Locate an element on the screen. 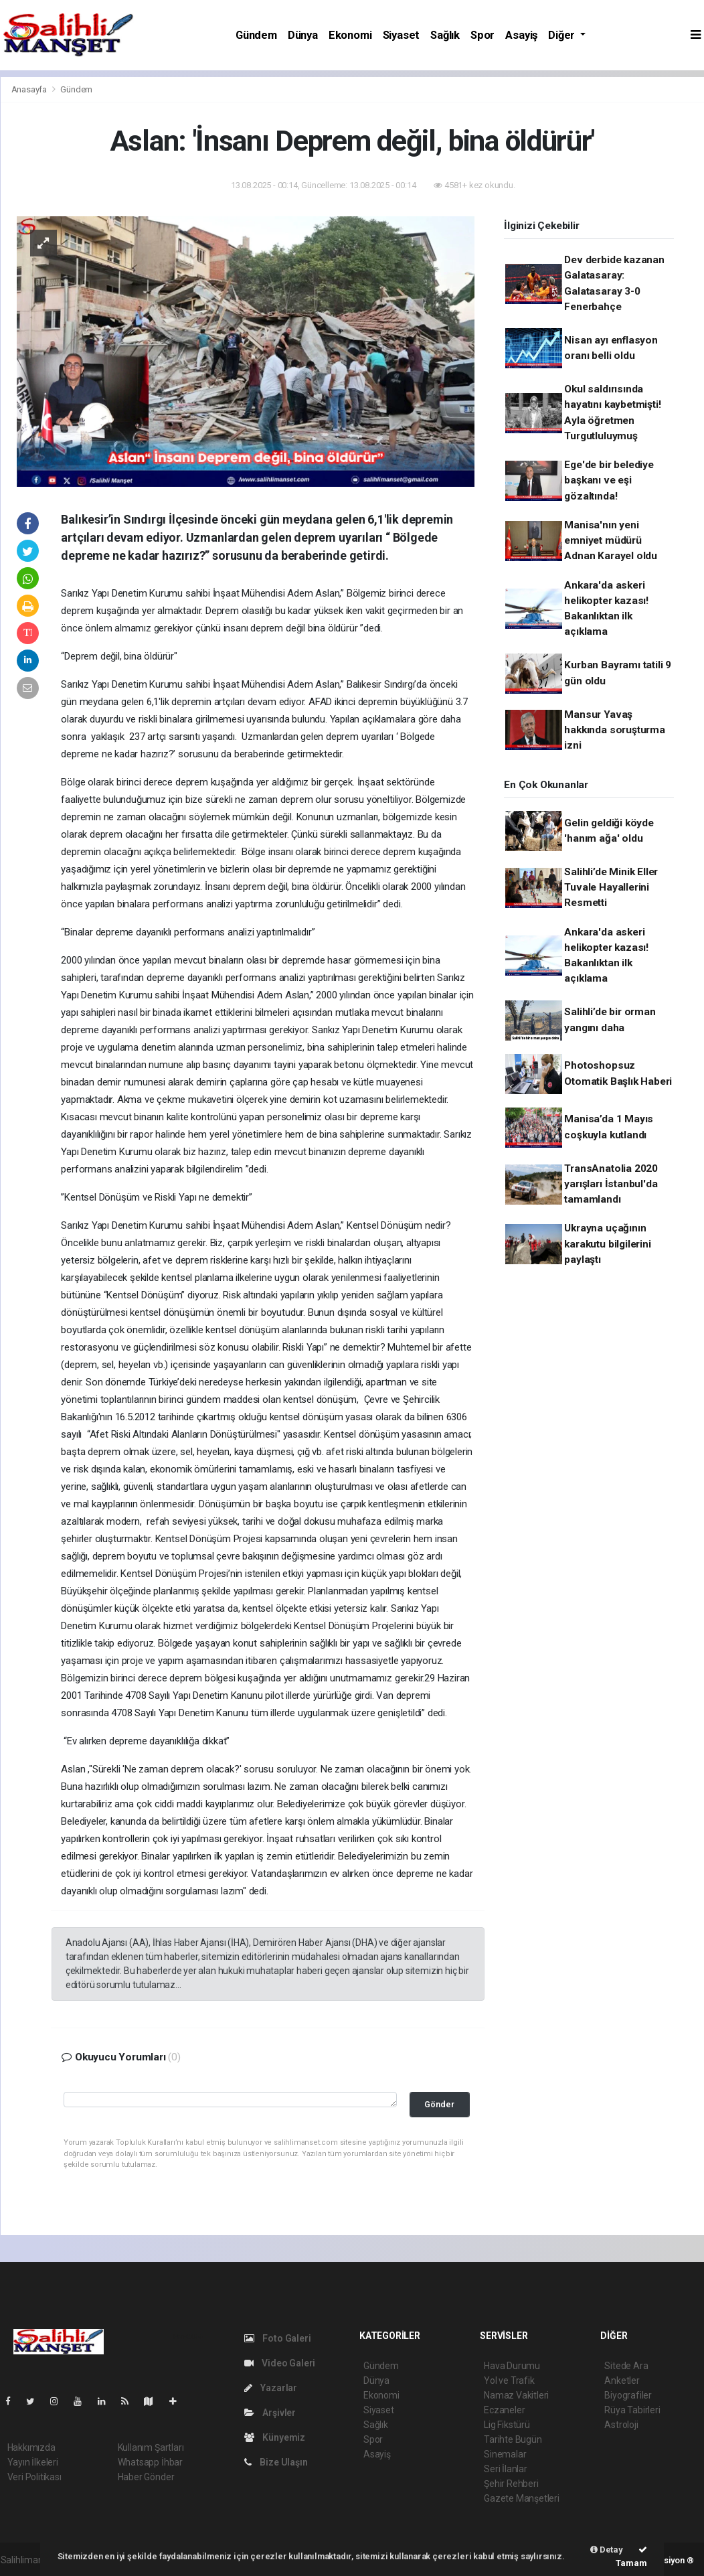 This screenshot has height=2576, width=704. Arşivler is located at coordinates (270, 2412).